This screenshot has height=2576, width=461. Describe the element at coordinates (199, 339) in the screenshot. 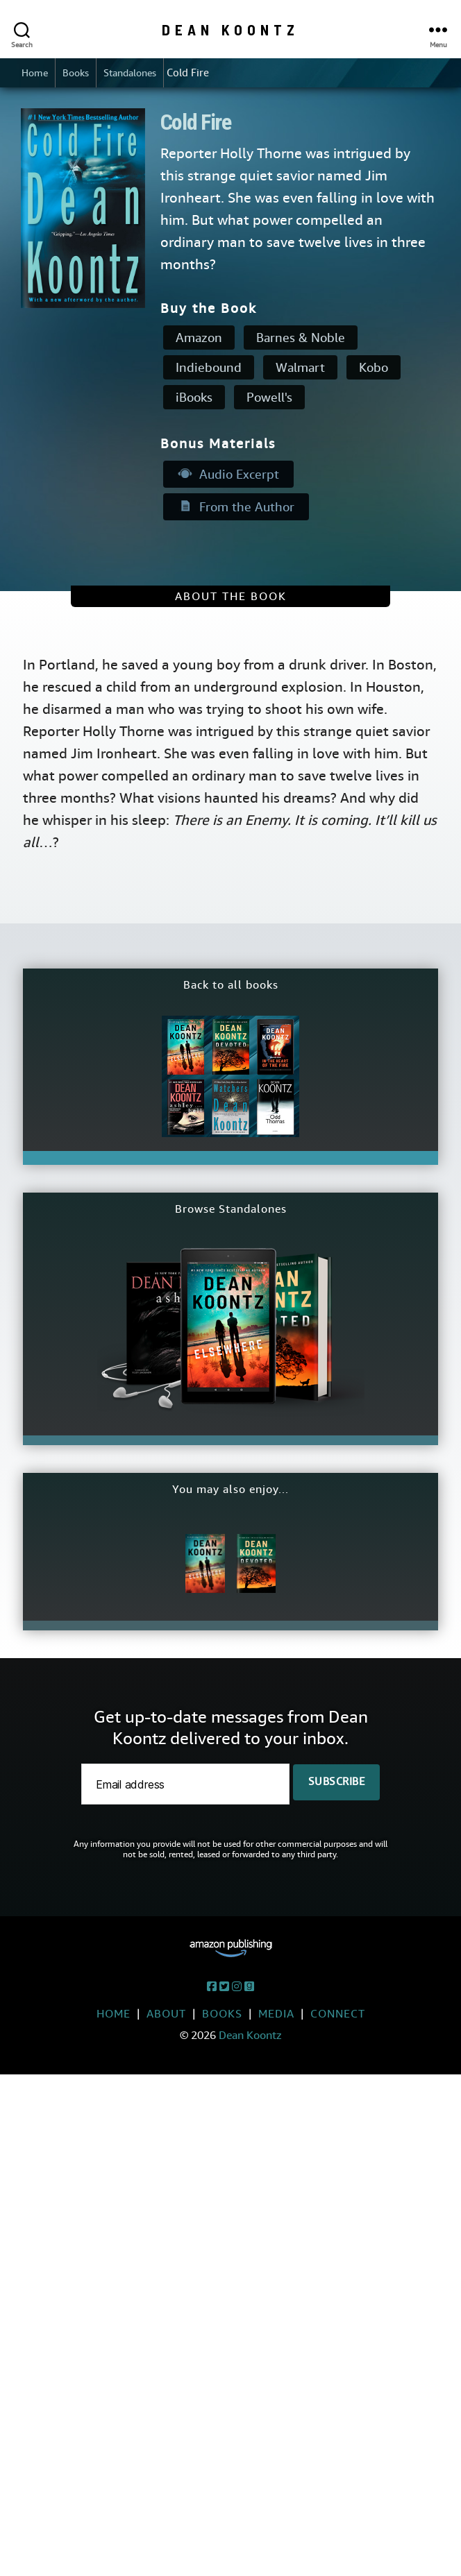

I see `Amazon` at that location.